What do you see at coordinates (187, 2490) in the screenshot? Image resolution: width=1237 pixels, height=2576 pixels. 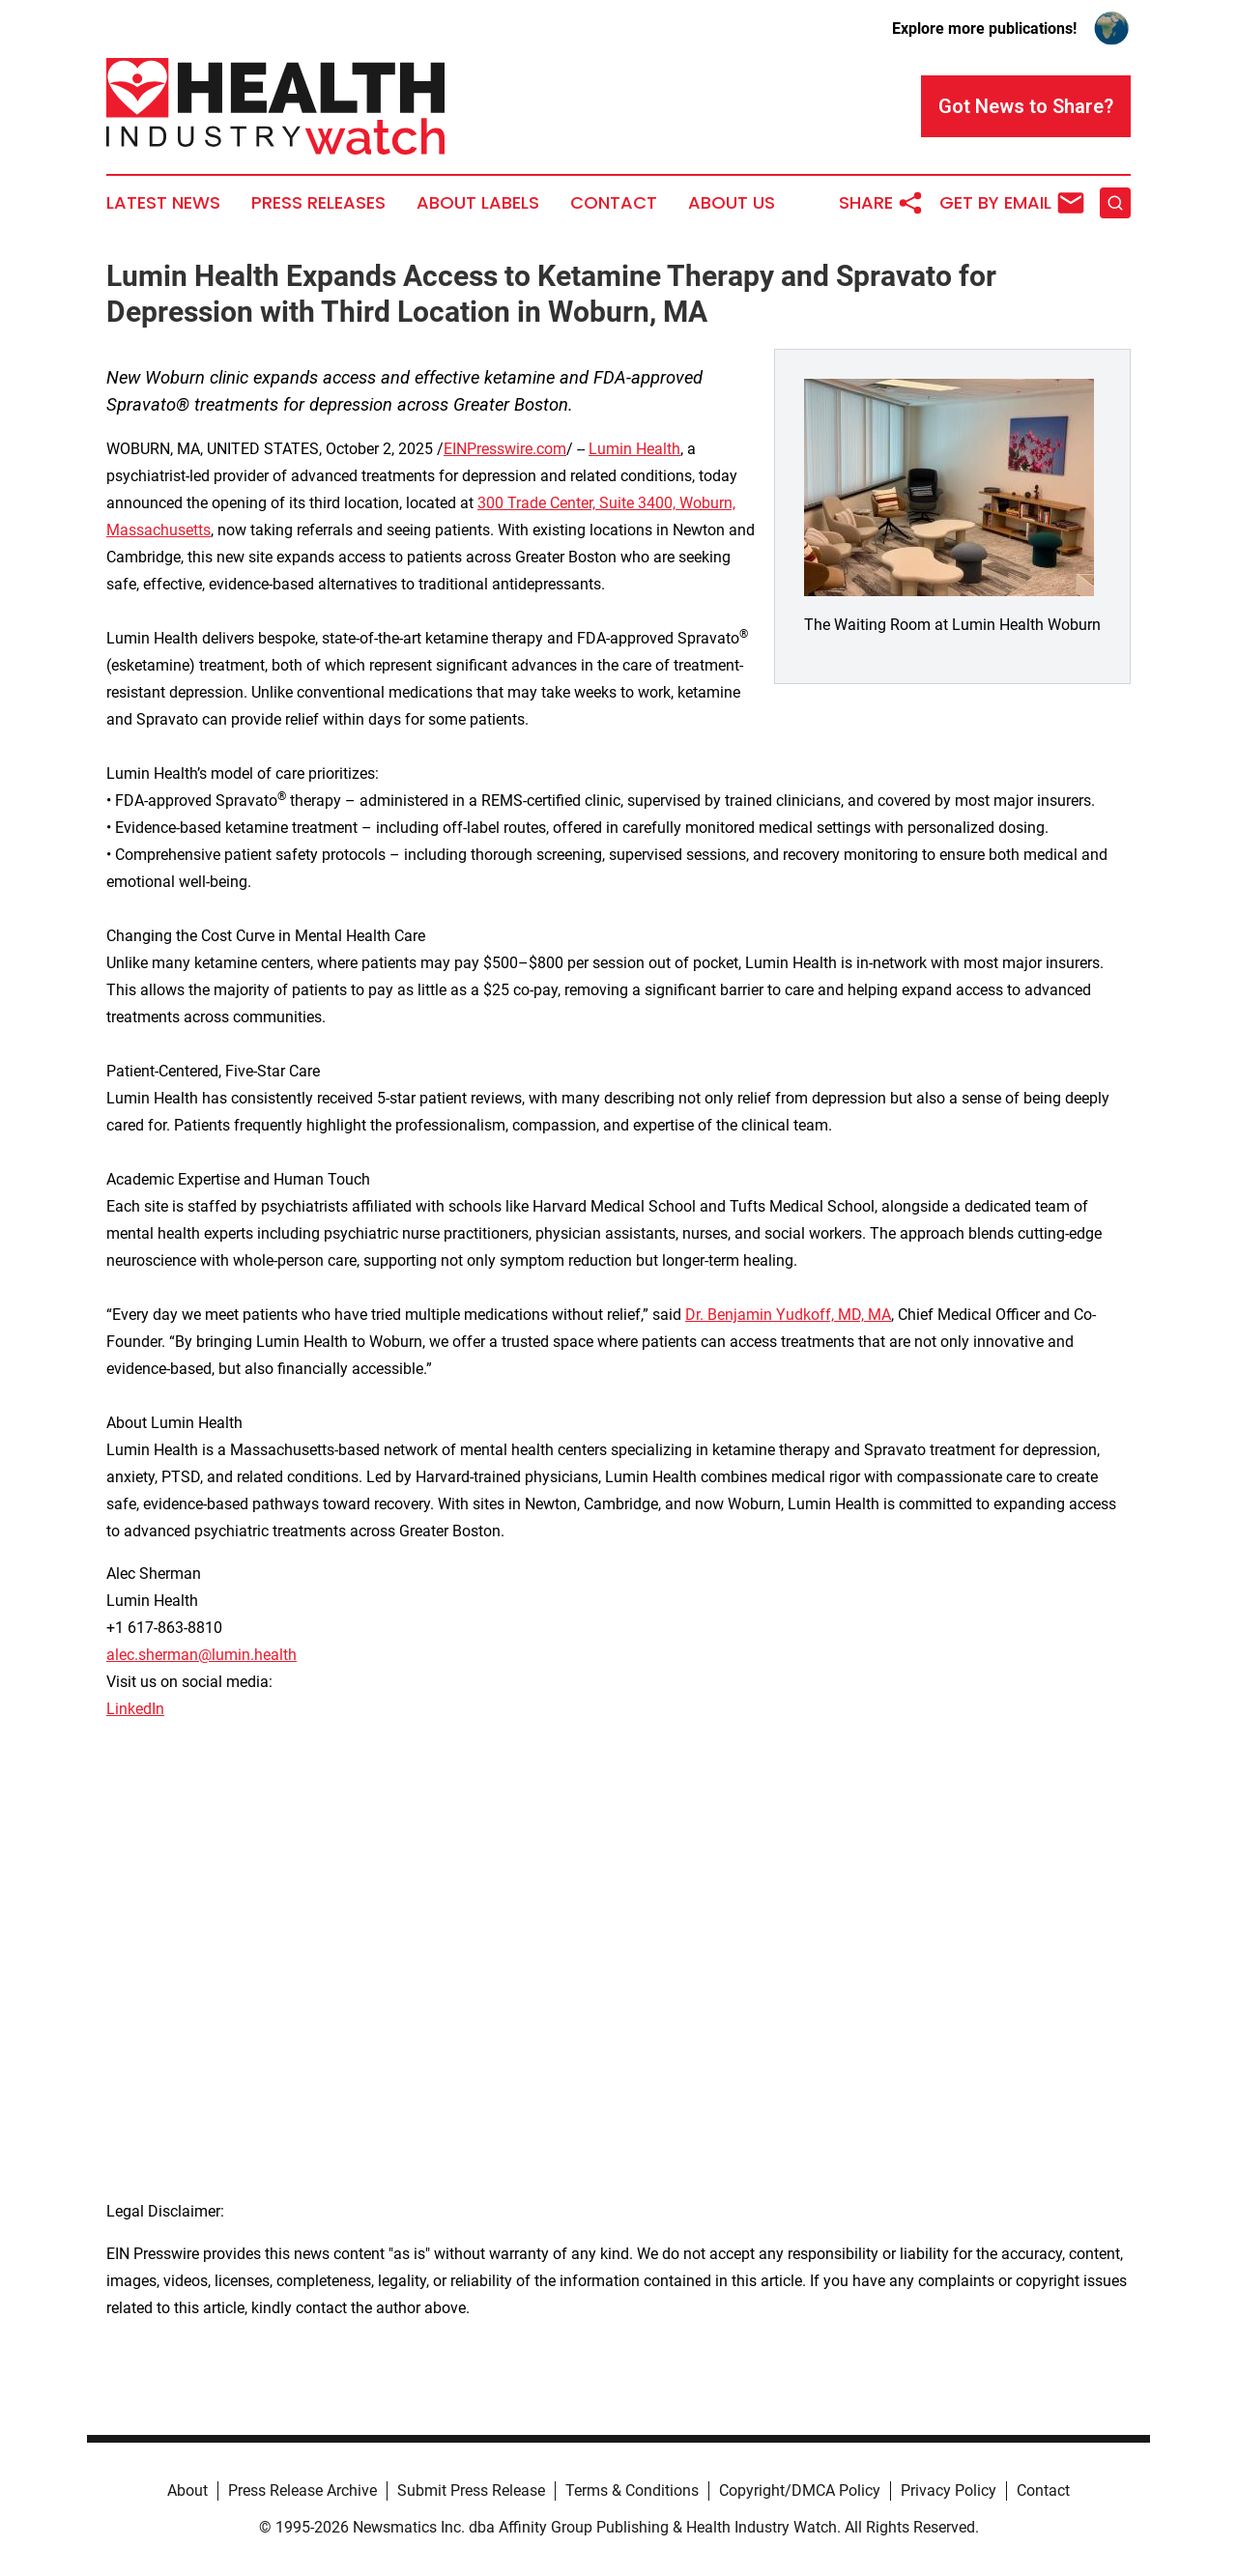 I see `About` at bounding box center [187, 2490].